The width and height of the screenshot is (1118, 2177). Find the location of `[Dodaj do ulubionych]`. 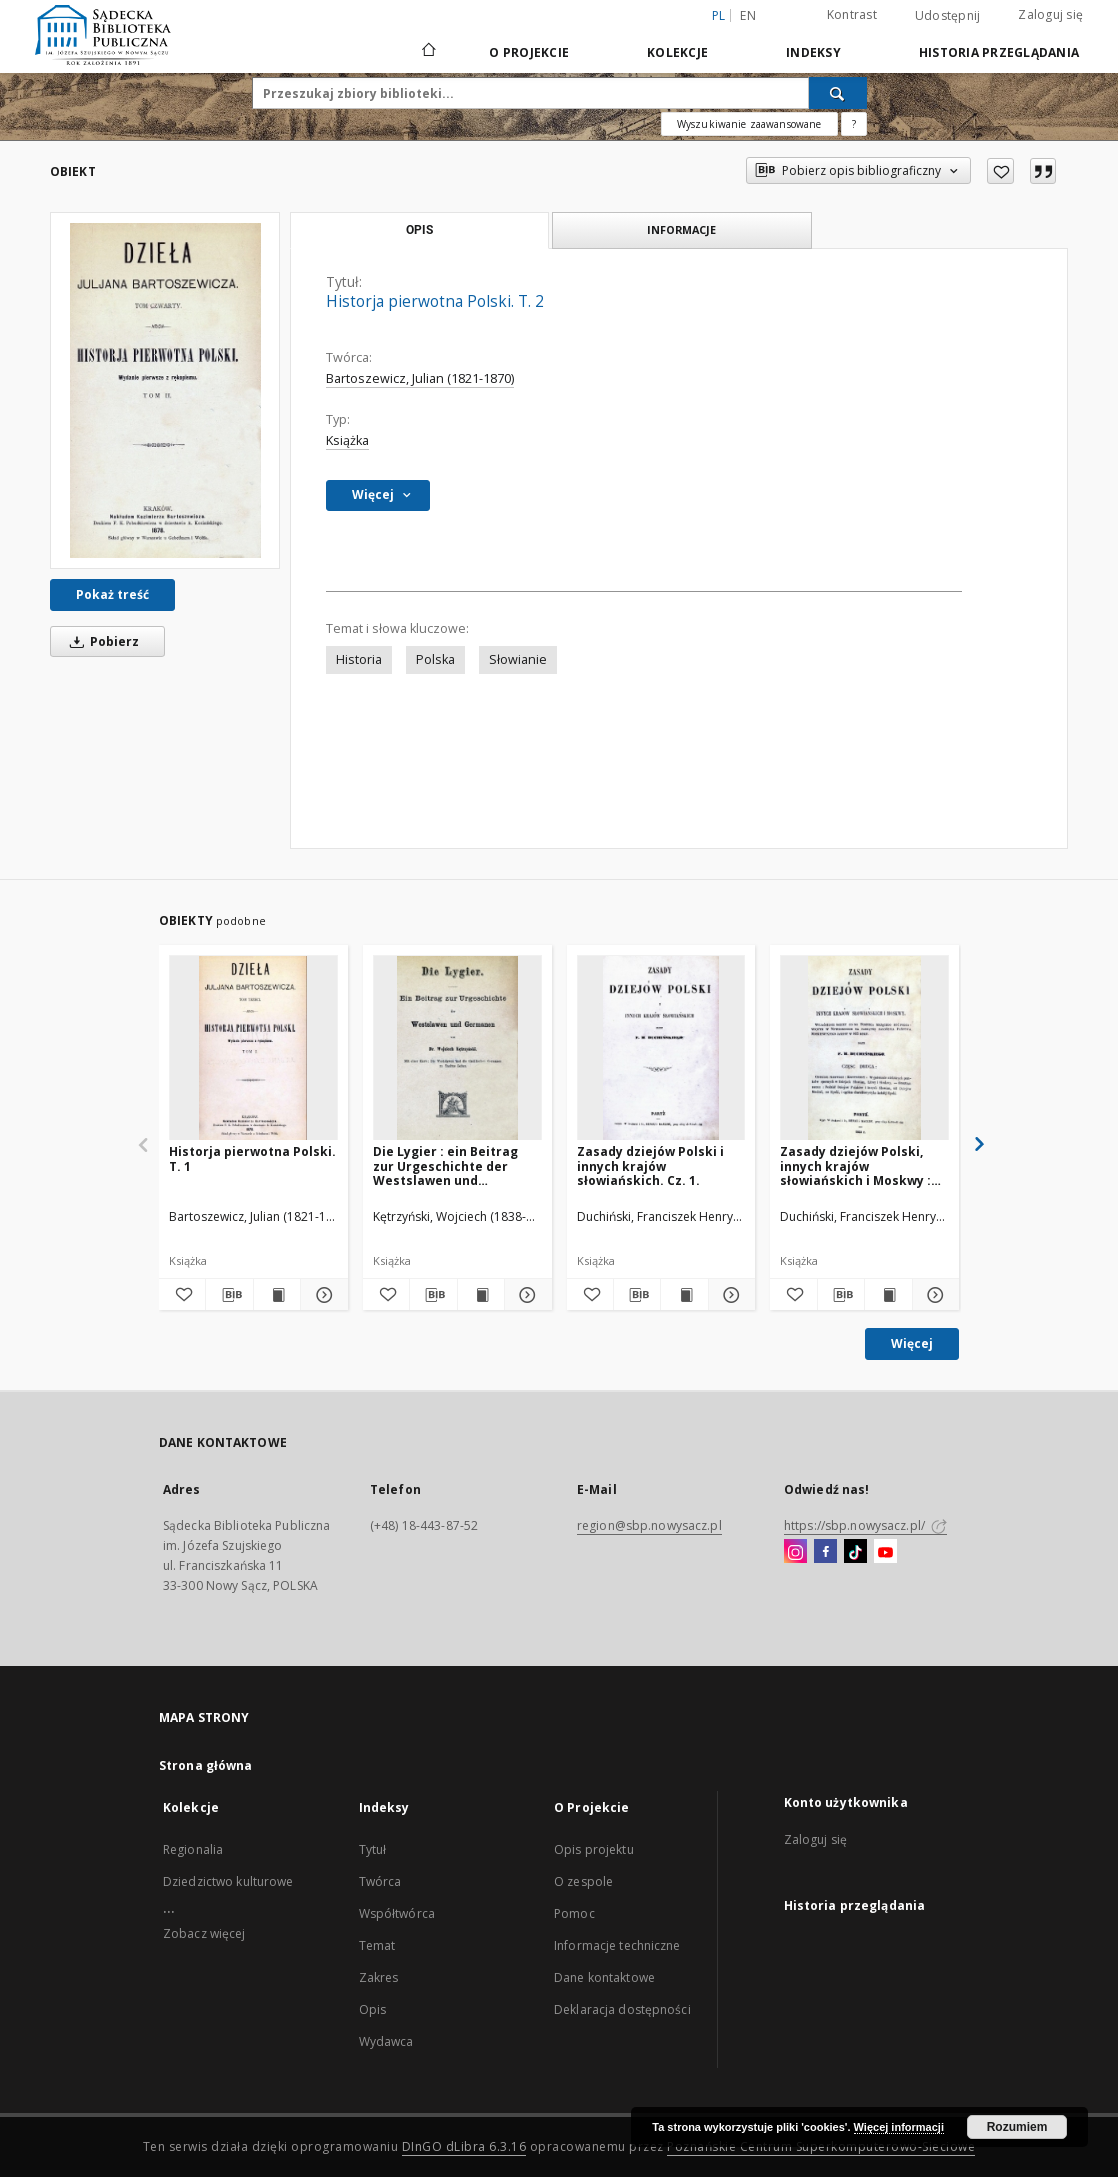

[Dodaj do ulubionych] is located at coordinates (1000, 171).